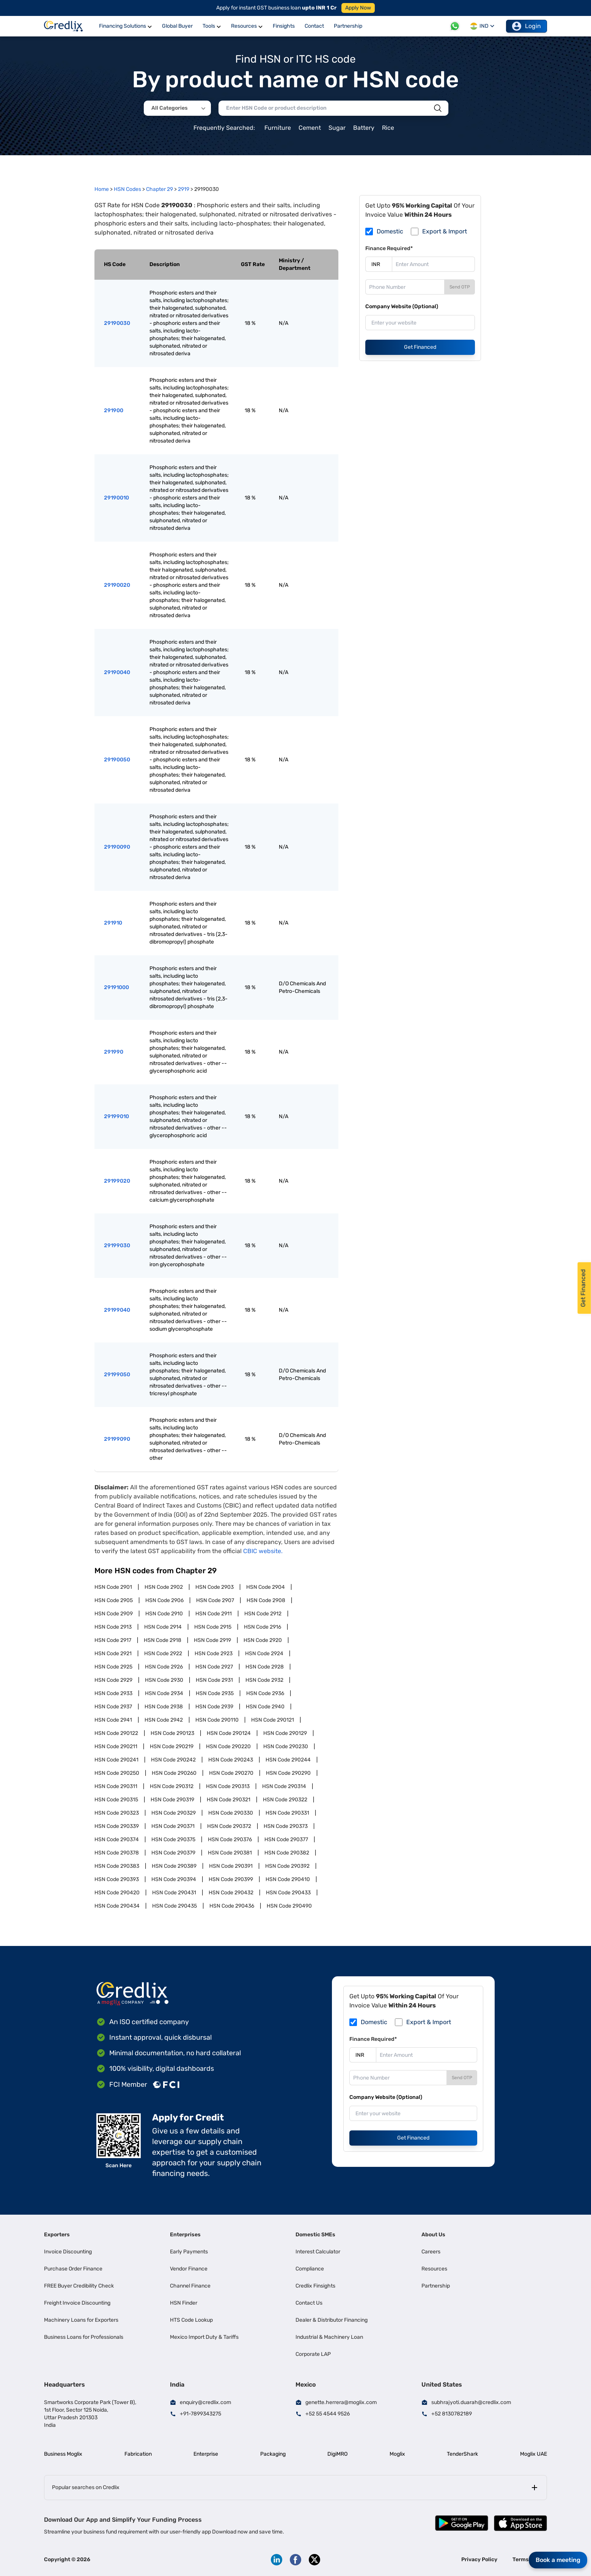  What do you see at coordinates (117, 672) in the screenshot?
I see `29190040` at bounding box center [117, 672].